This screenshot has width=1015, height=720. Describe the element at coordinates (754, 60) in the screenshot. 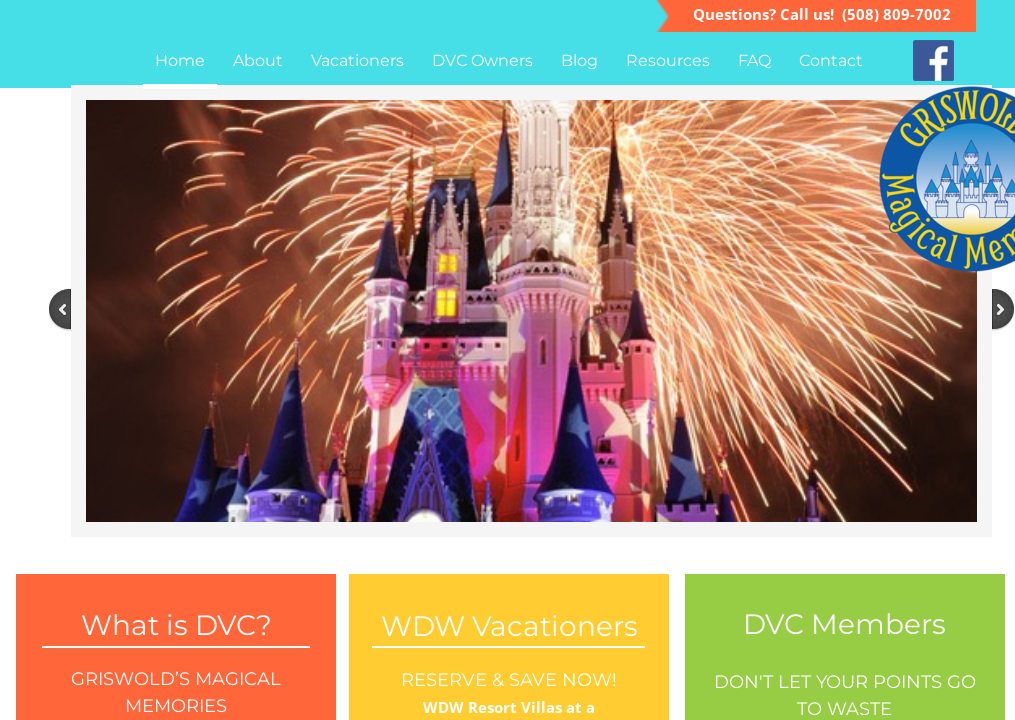

I see `FAQ` at that location.